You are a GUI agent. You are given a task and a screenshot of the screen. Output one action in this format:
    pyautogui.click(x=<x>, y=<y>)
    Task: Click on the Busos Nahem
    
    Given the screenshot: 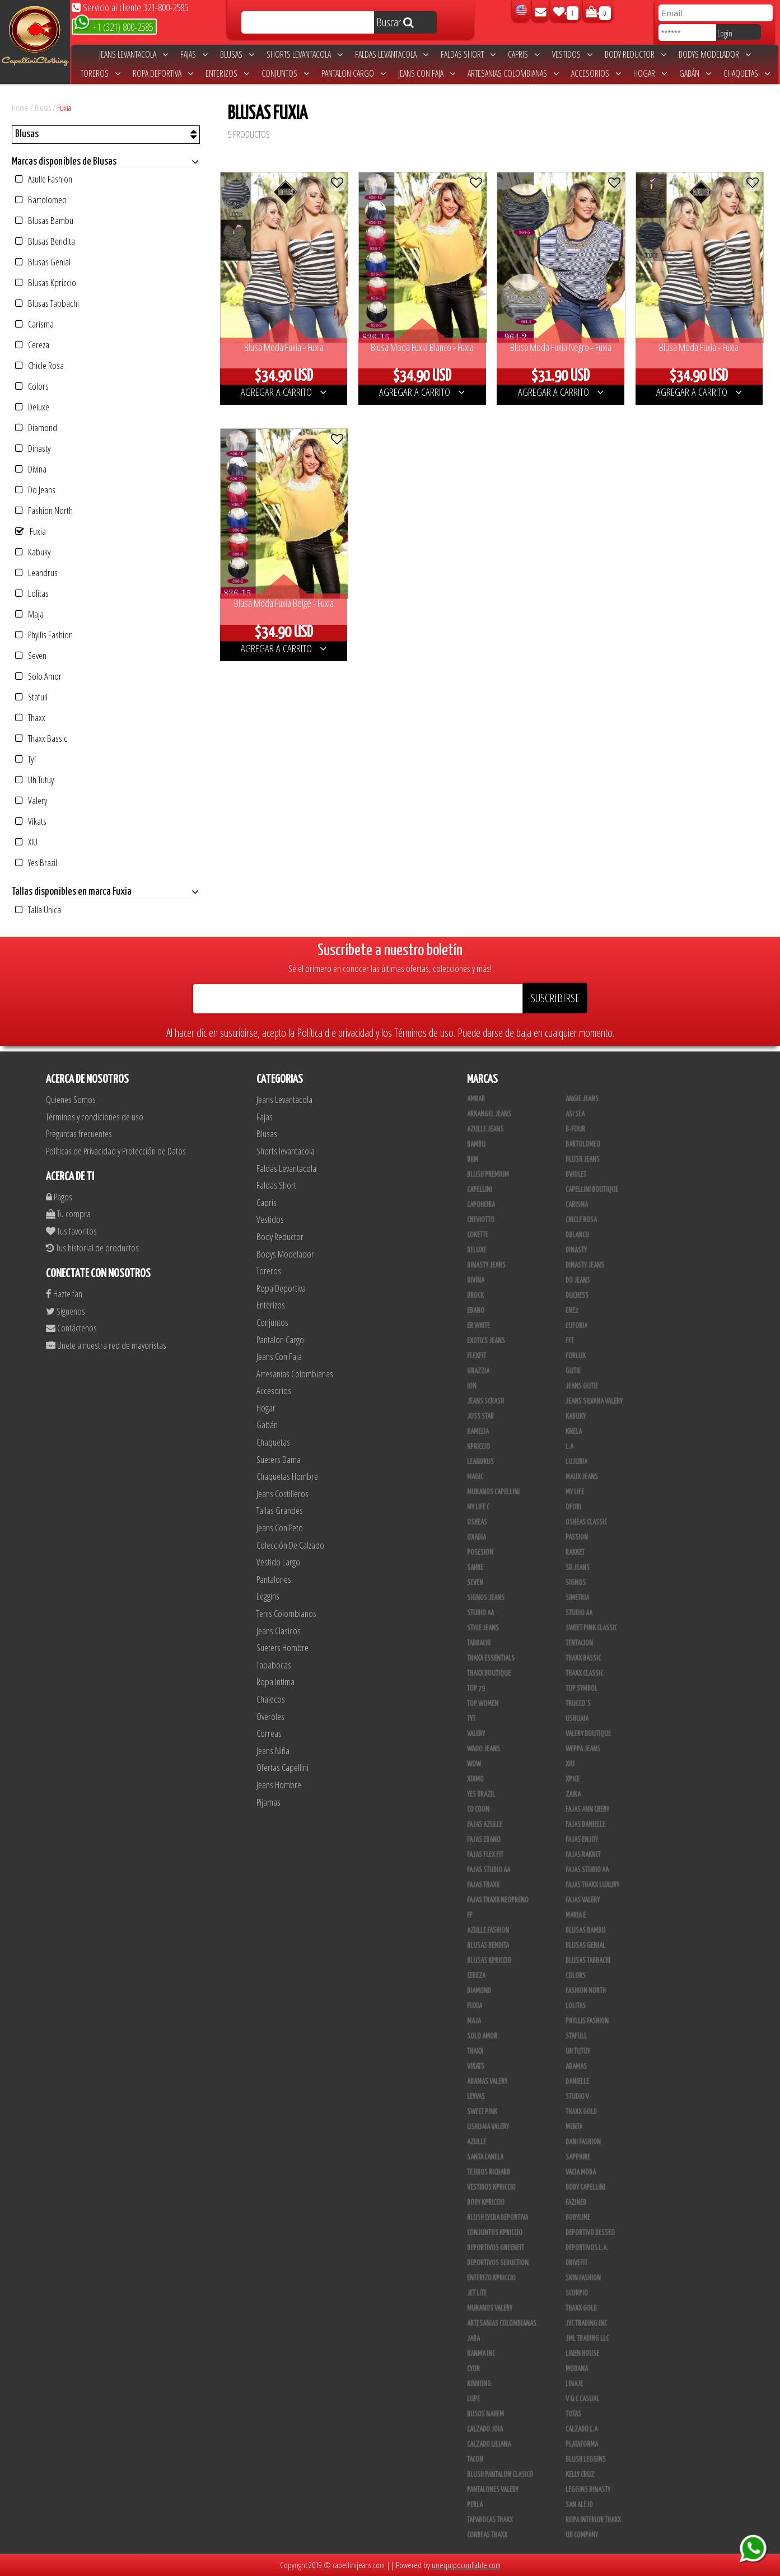 What is the action you would take?
    pyautogui.click(x=485, y=2414)
    